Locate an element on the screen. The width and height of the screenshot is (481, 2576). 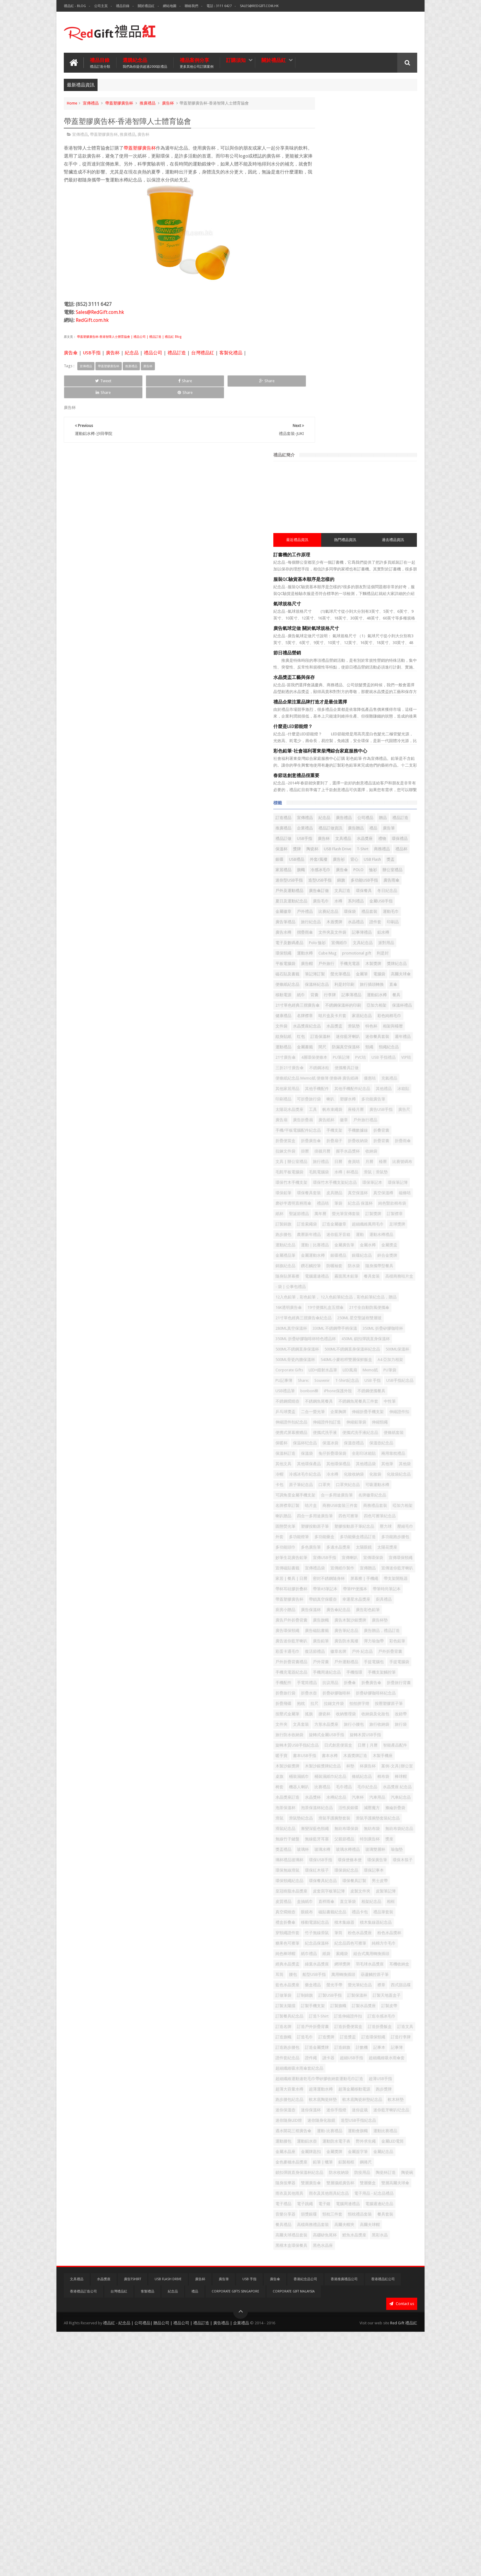
鑽石觸控筆 is located at coordinates (323, 1087).